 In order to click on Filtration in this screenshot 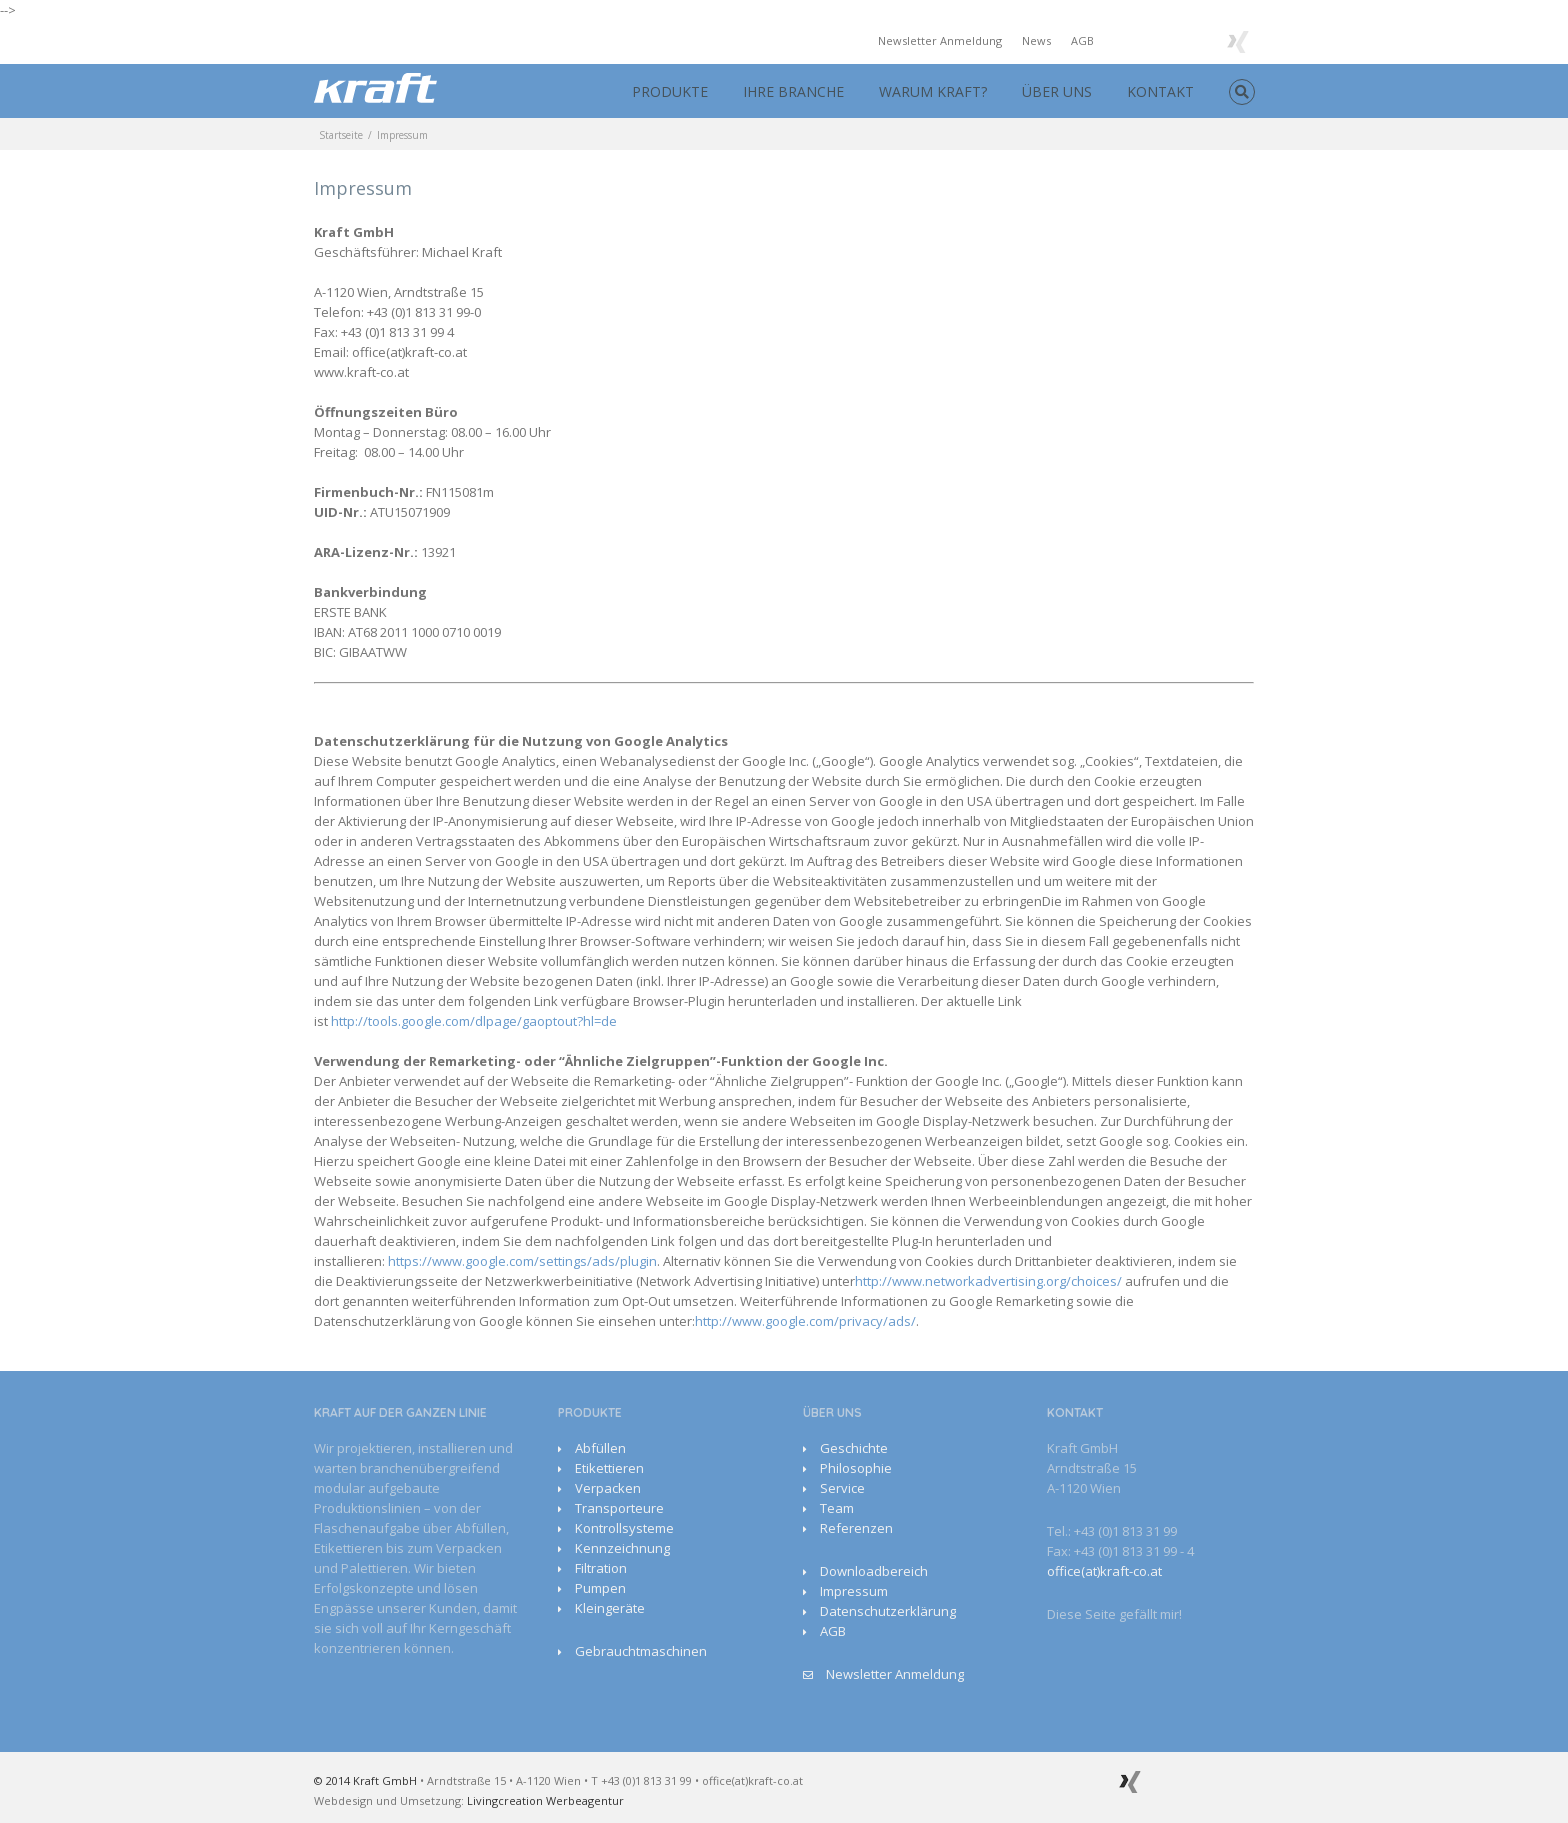, I will do `click(601, 1568)`.